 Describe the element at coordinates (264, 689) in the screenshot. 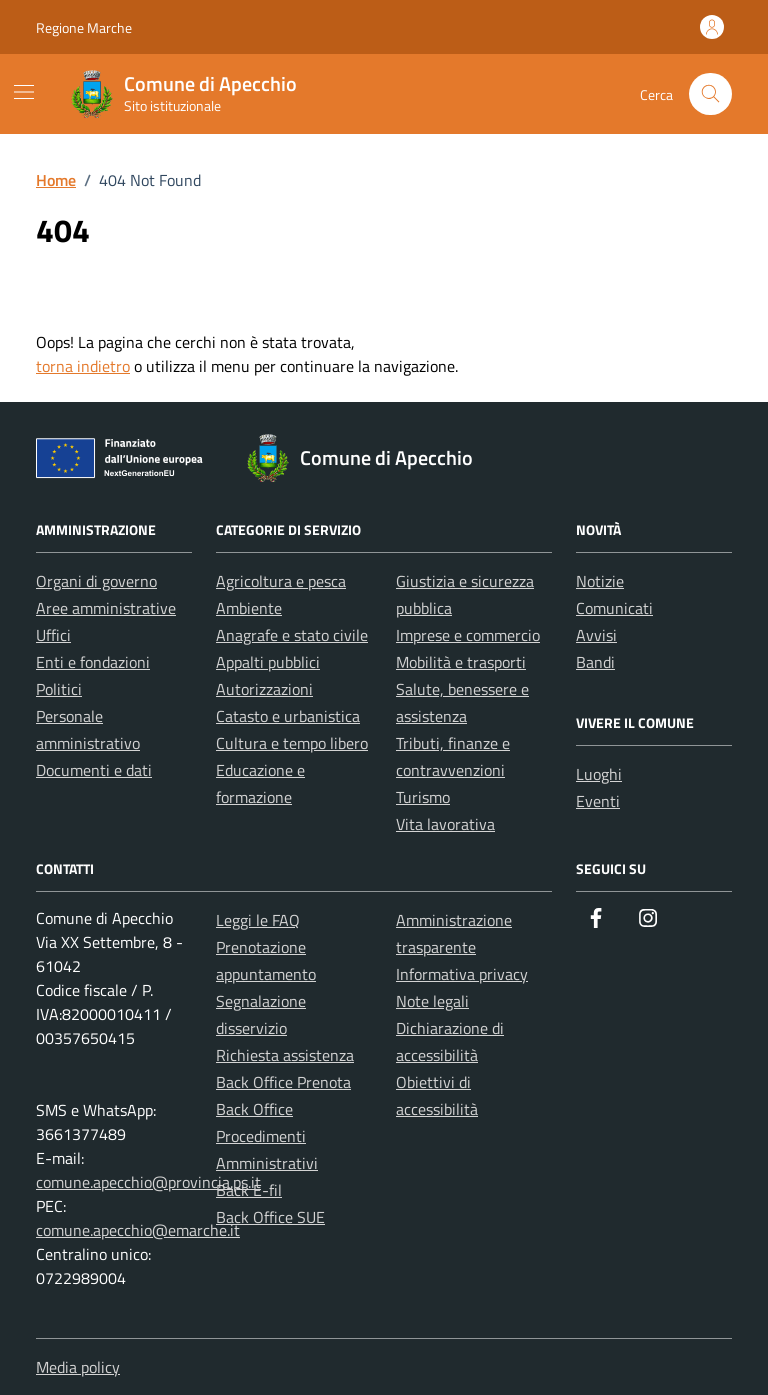

I see `Autorizzazioni` at that location.